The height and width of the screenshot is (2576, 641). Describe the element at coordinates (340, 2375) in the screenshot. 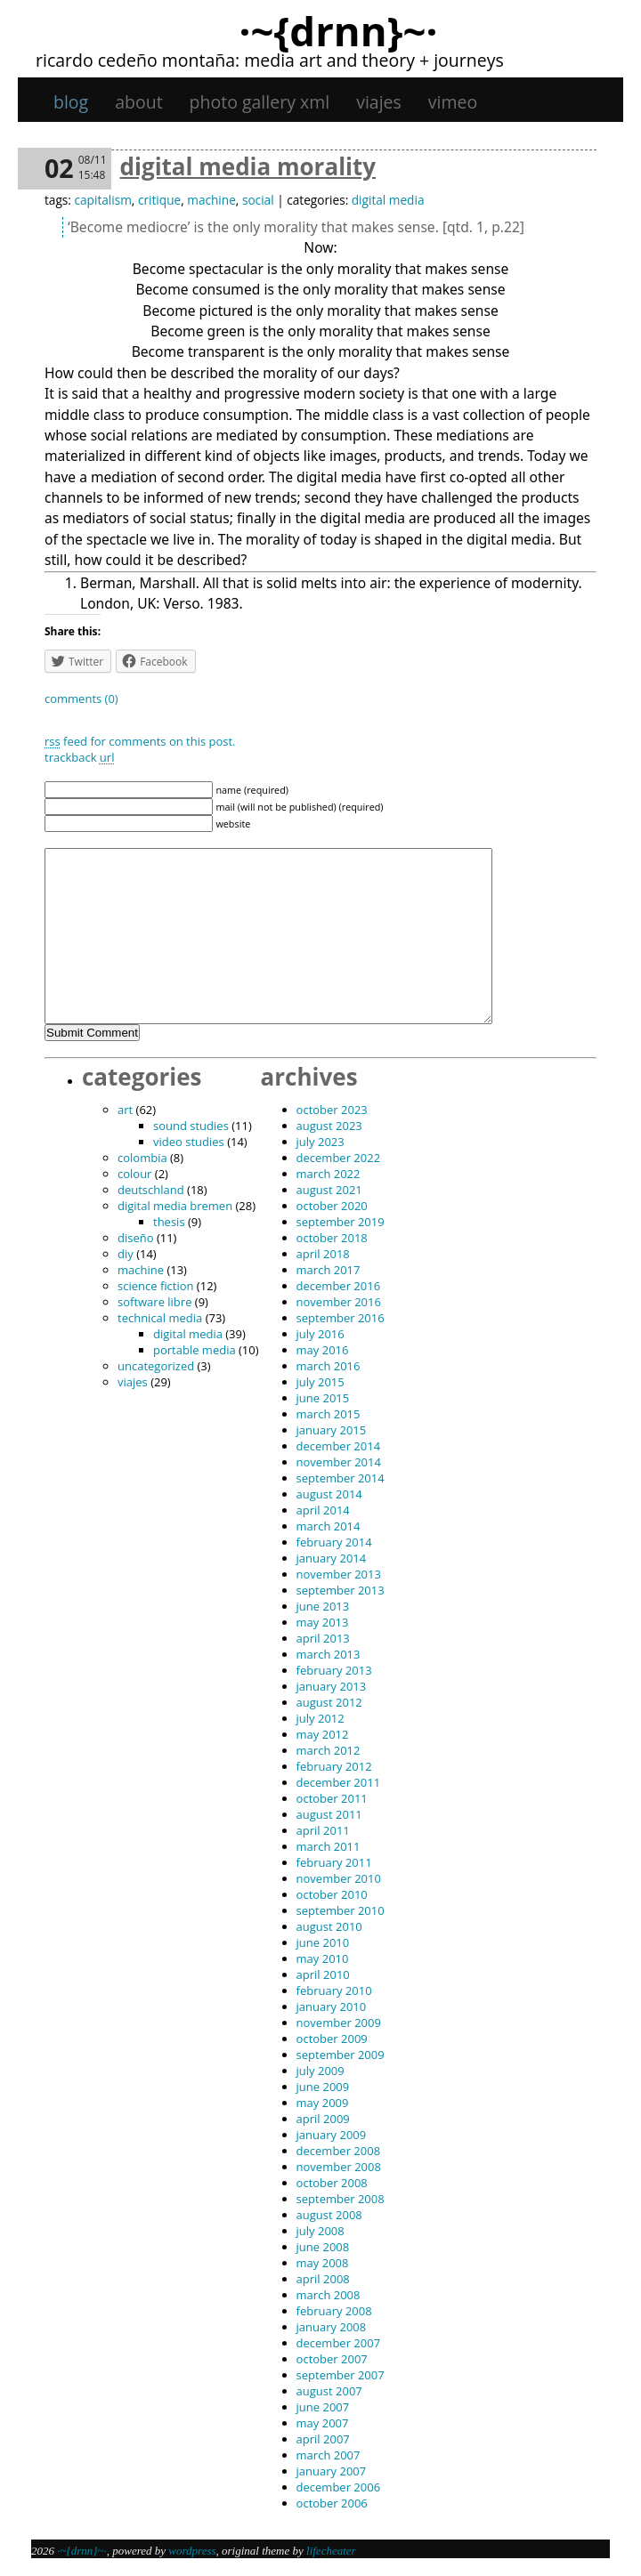

I see `September 2007` at that location.